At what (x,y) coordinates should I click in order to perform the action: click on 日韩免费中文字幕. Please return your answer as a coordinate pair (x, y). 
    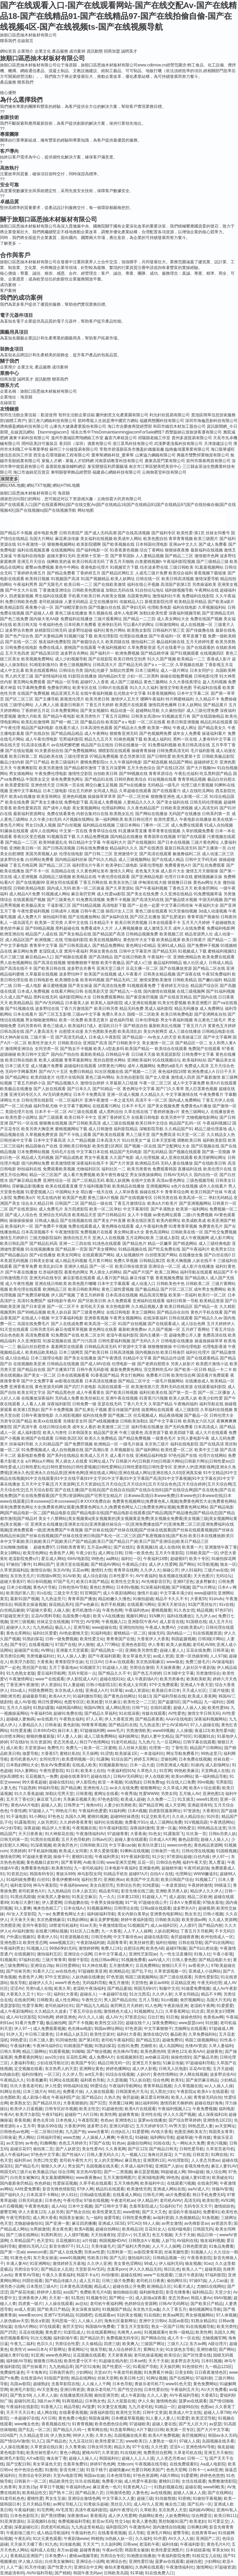
    Looking at the image, I should click on (198, 1054).